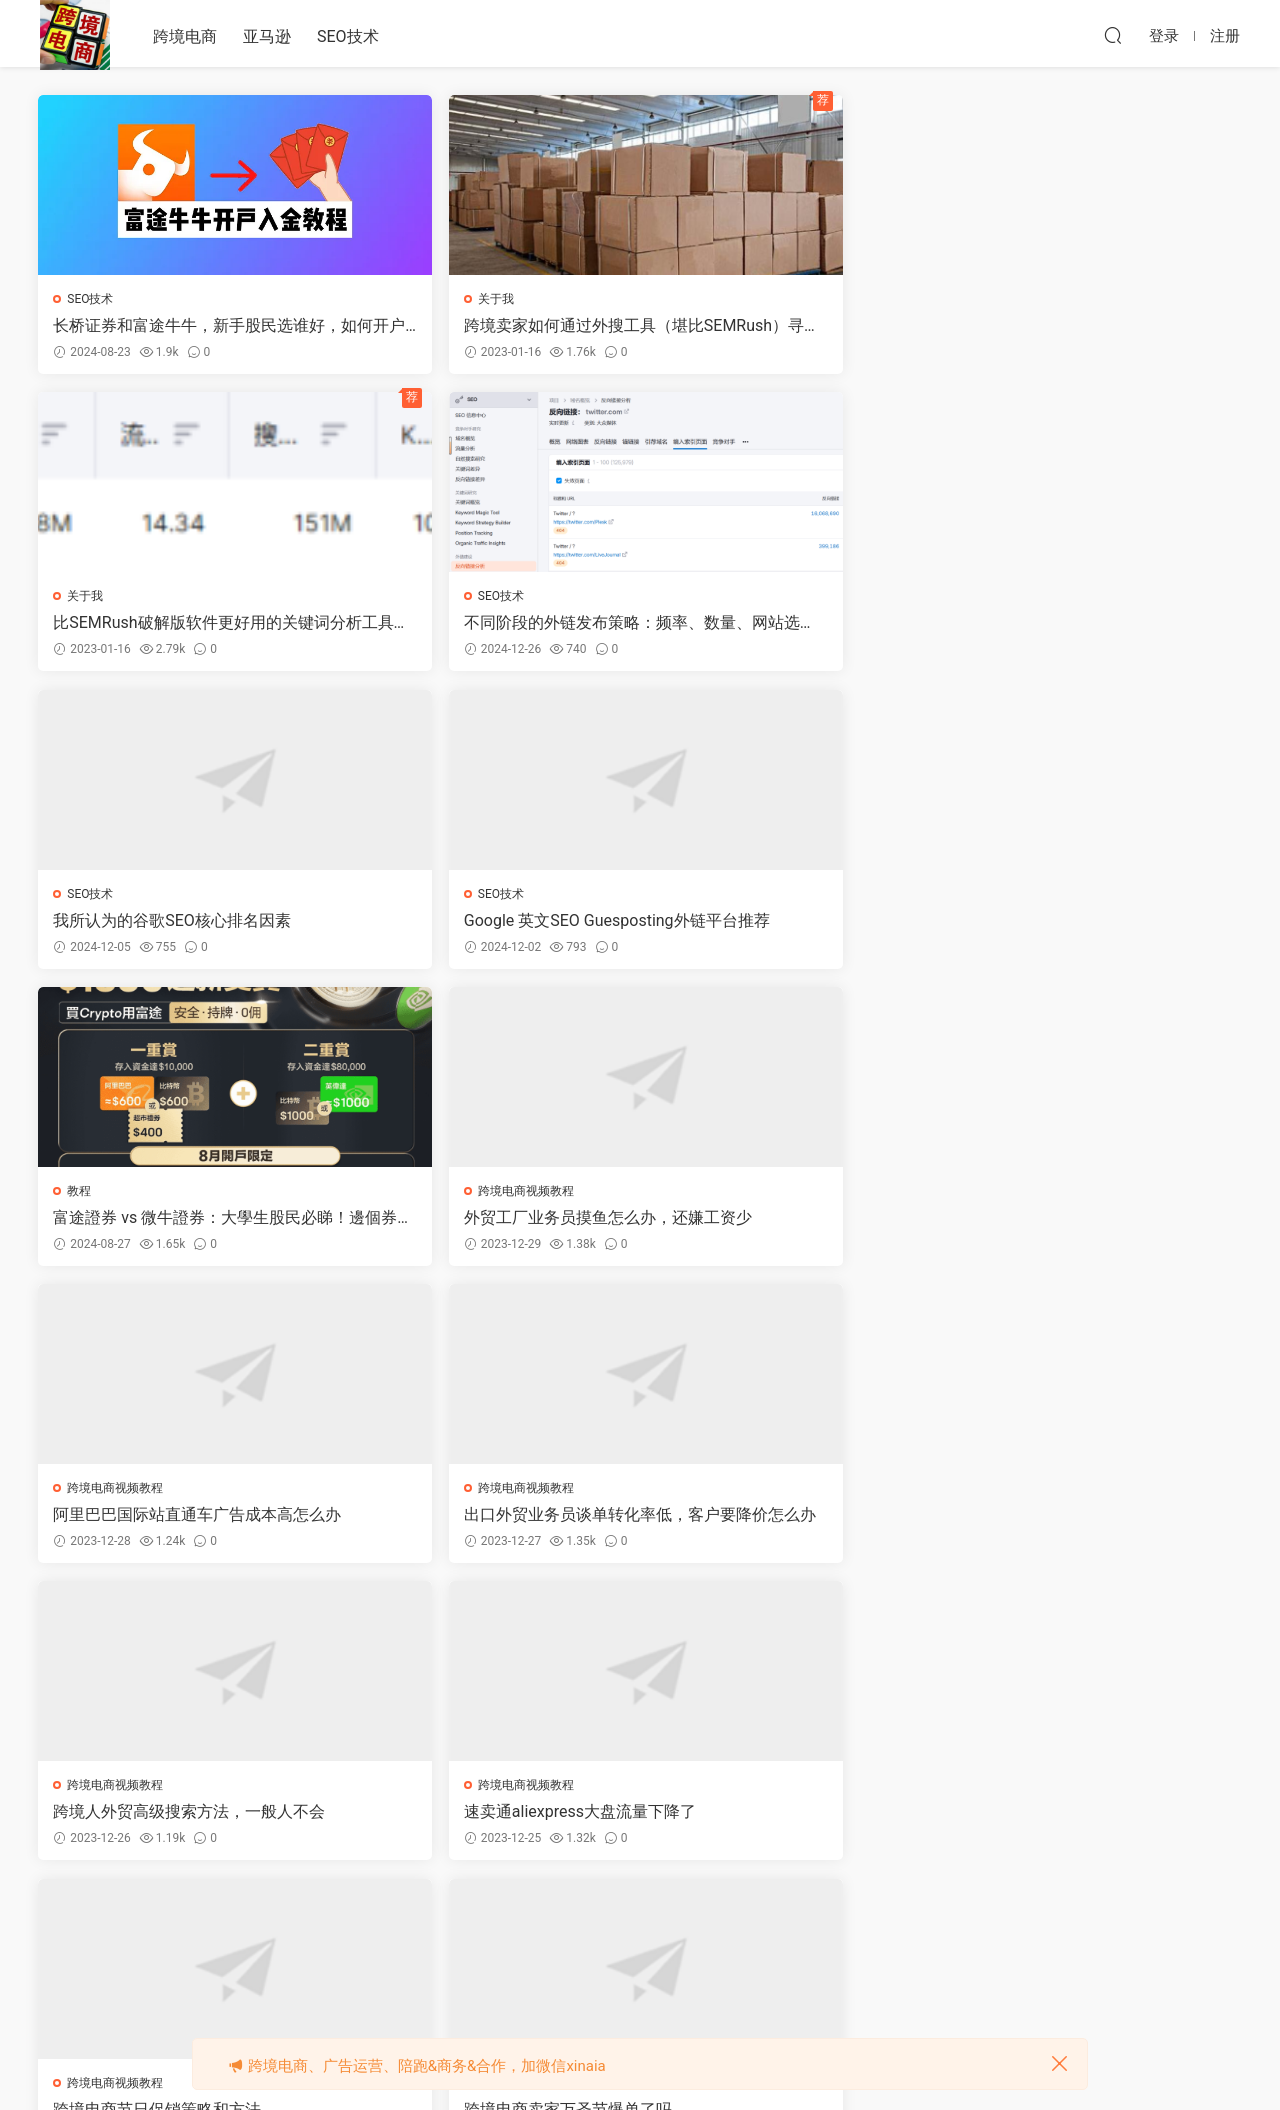  Describe the element at coordinates (175, 326) in the screenshot. I see `长桥证券和富途牛牛，新手股民选谁好，如何开户领奖` at that location.